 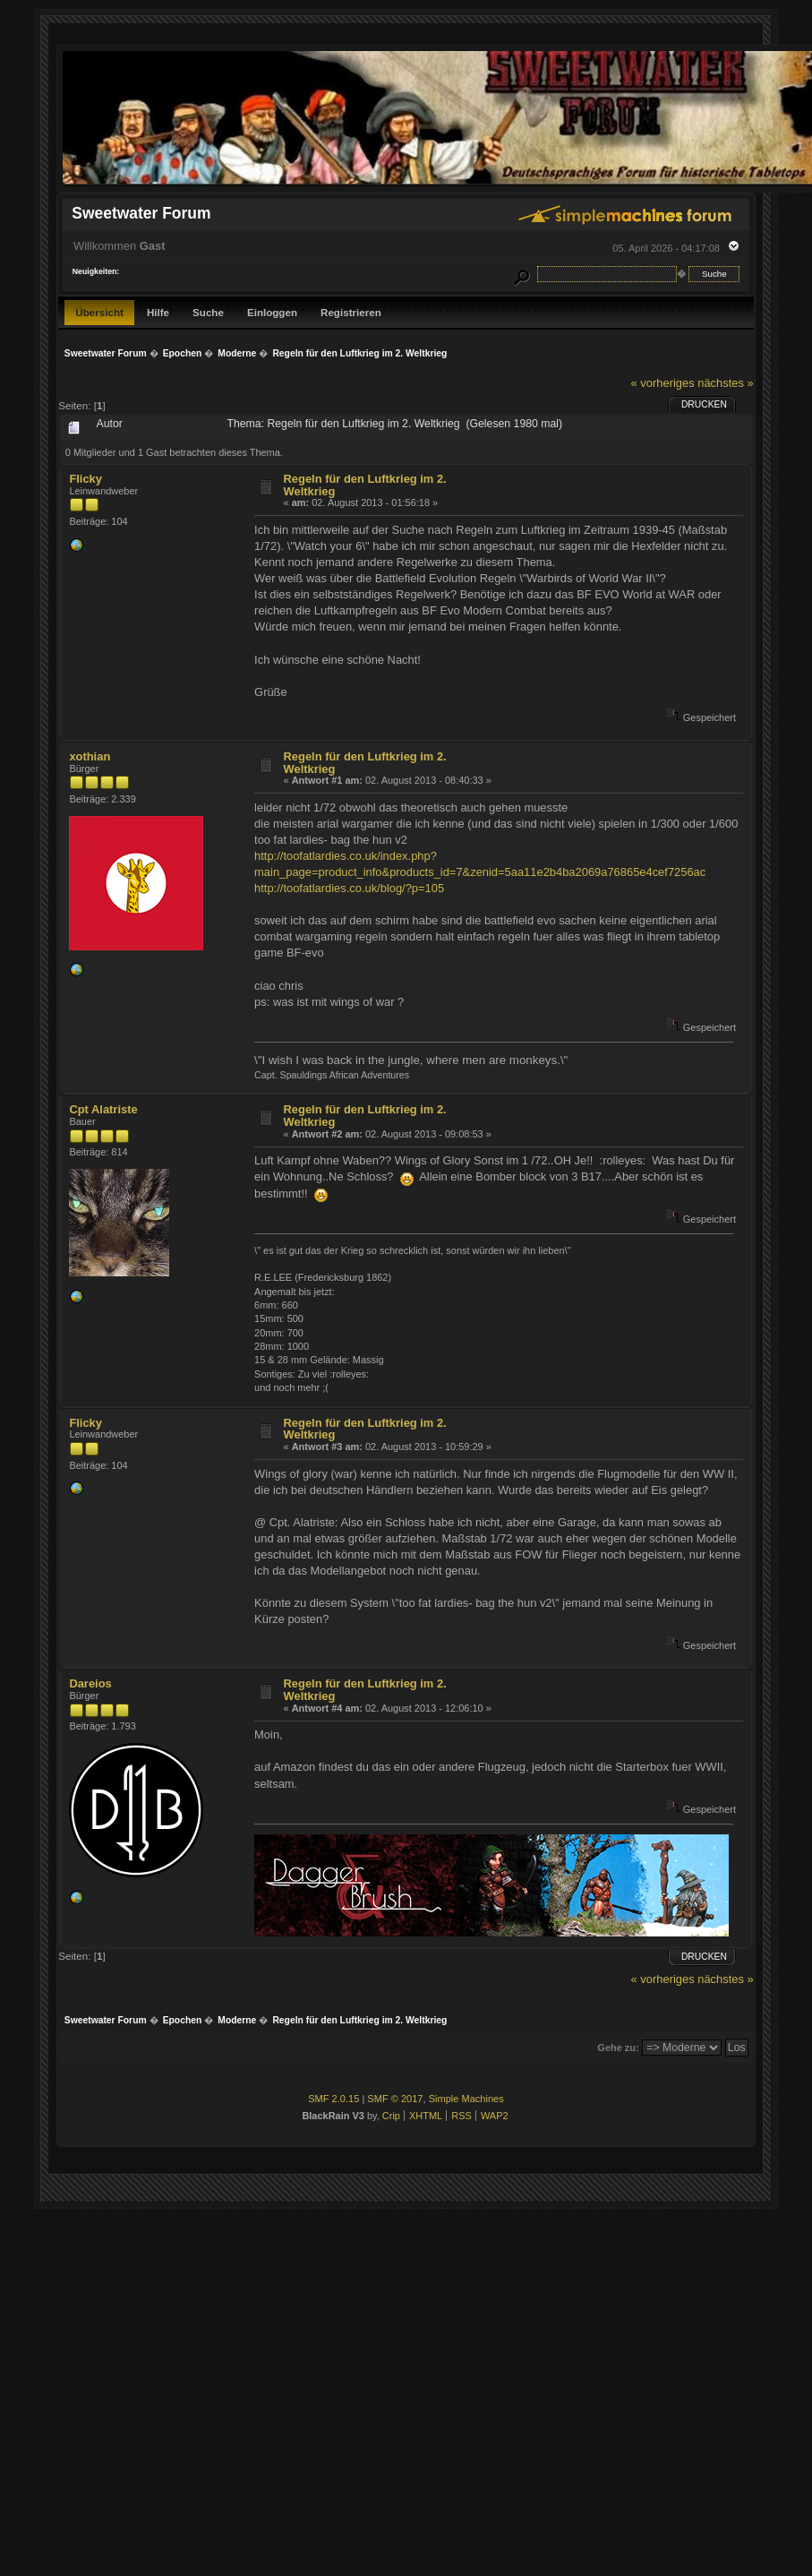 I want to click on Simple Machines, so click(x=466, y=2098).